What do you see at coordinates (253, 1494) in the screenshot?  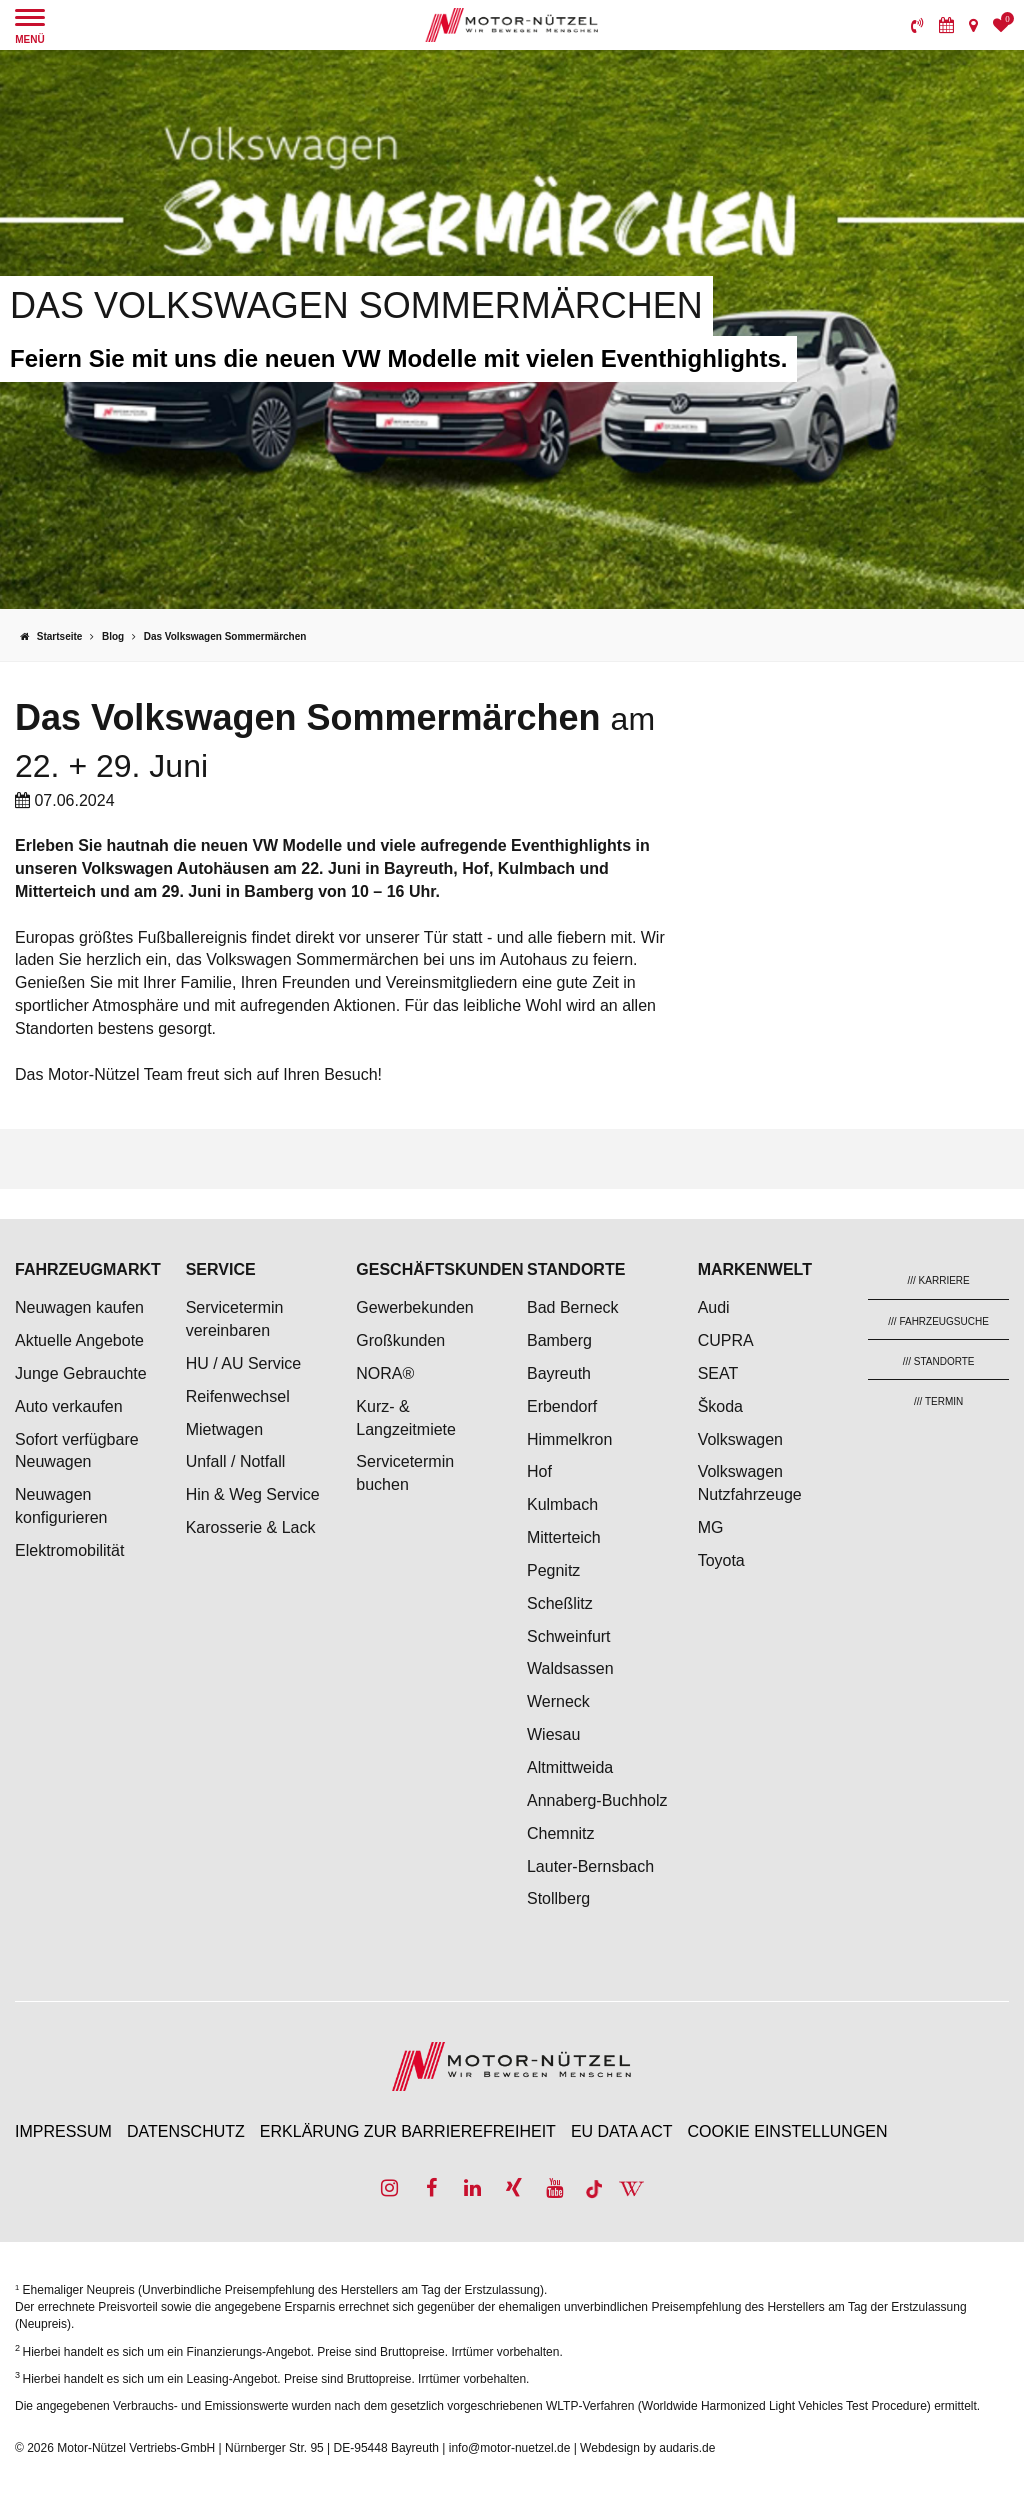 I see `Hin & Weg Service [menuitem]` at bounding box center [253, 1494].